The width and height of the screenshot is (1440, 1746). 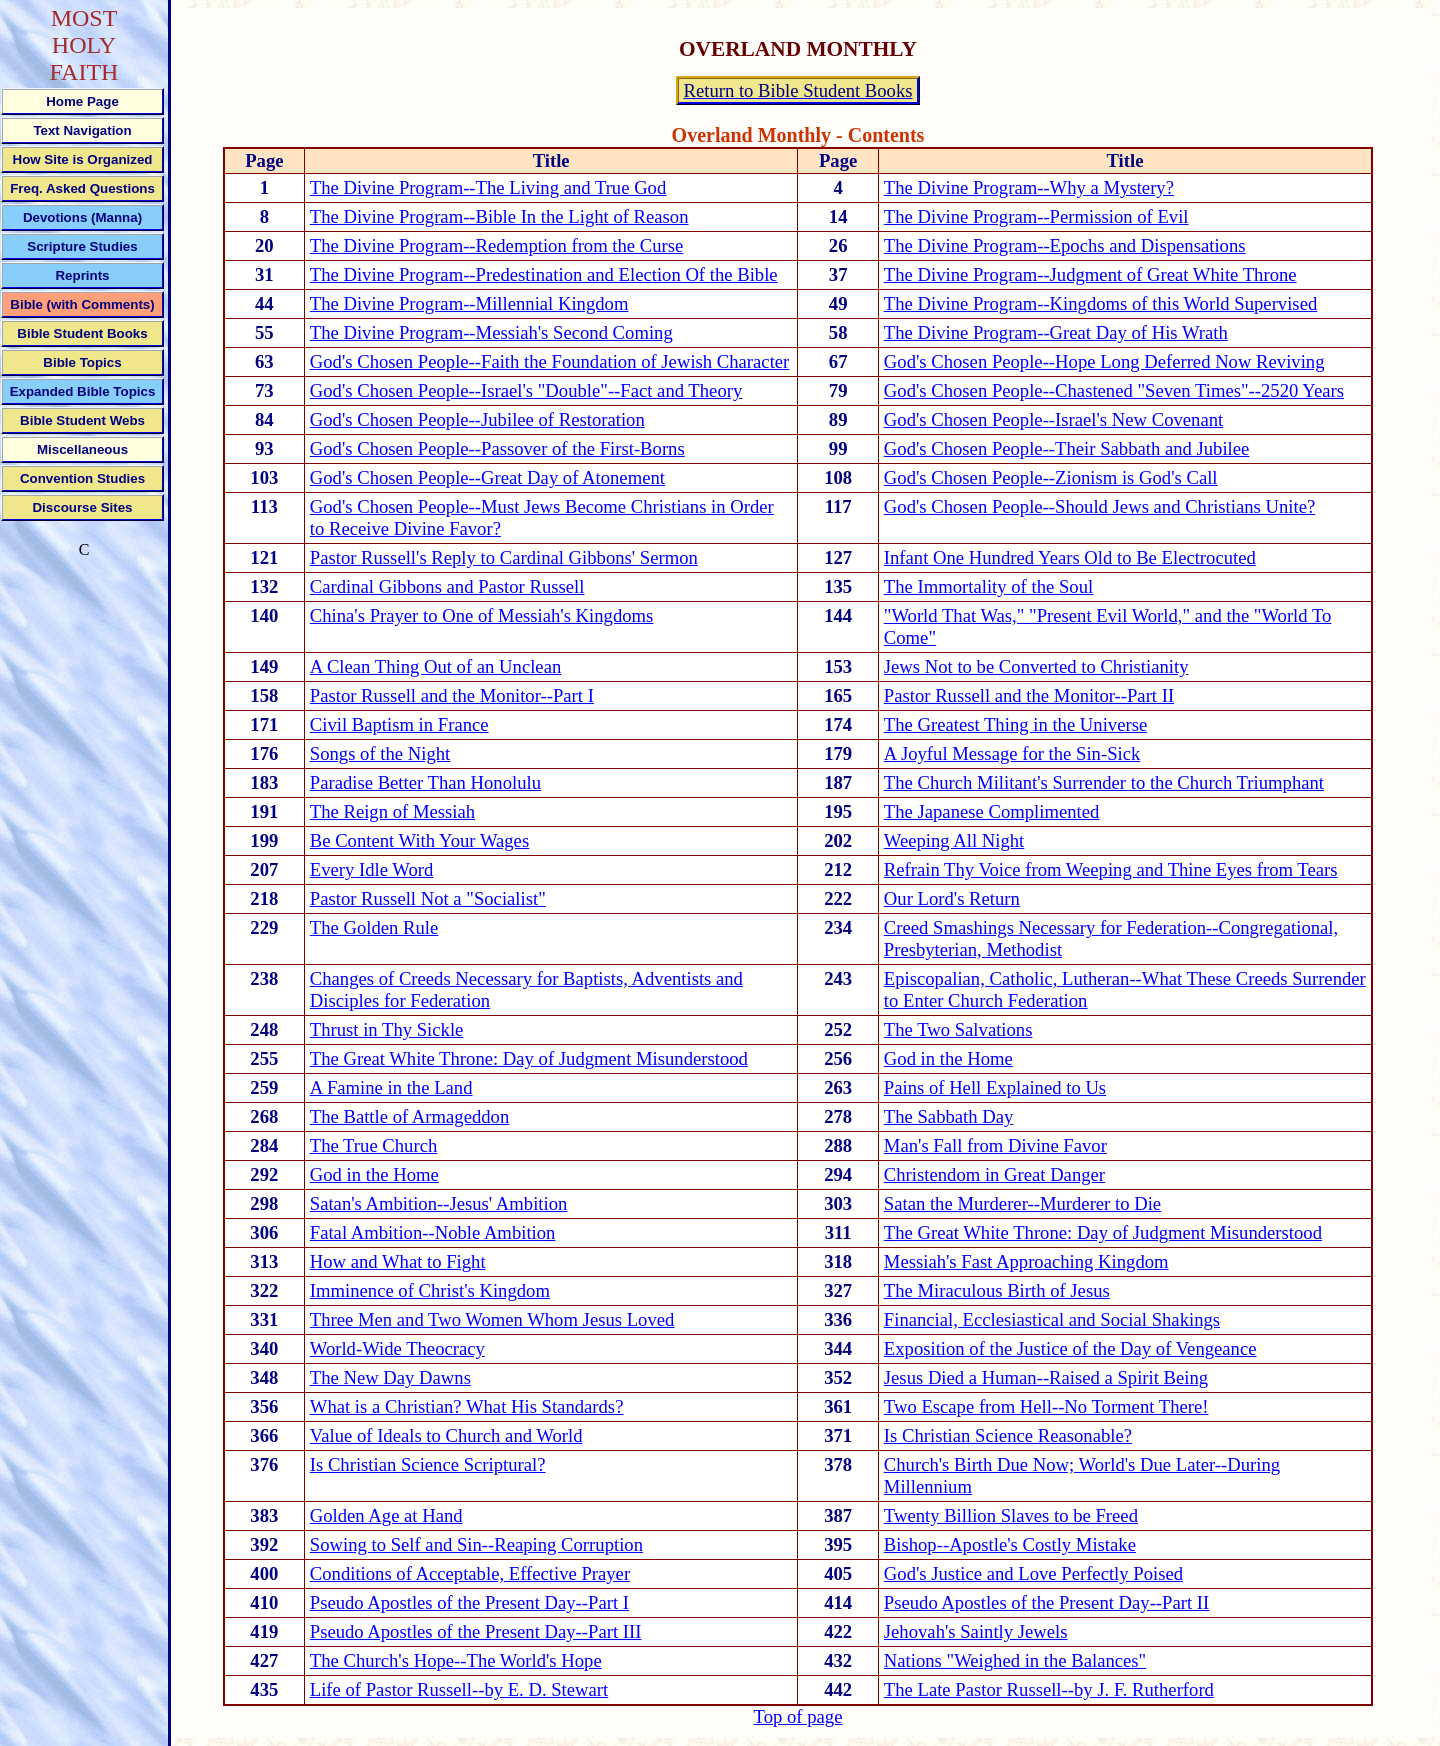 What do you see at coordinates (446, 1435) in the screenshot?
I see `Value of Ideals to Church and World` at bounding box center [446, 1435].